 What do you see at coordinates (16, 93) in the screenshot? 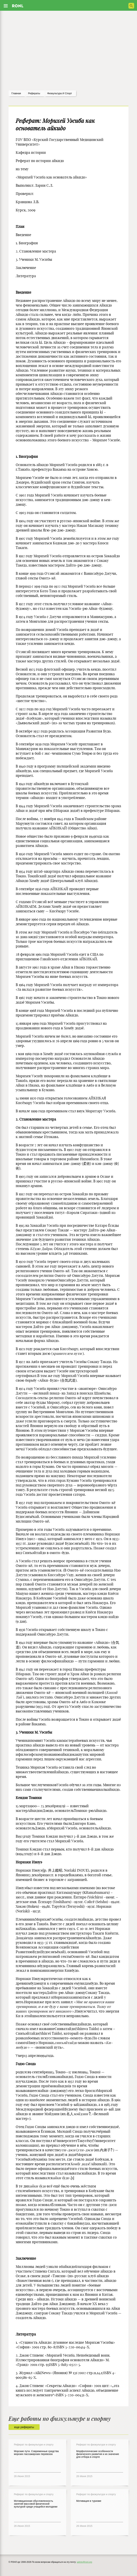
I see `Главная` at bounding box center [16, 93].